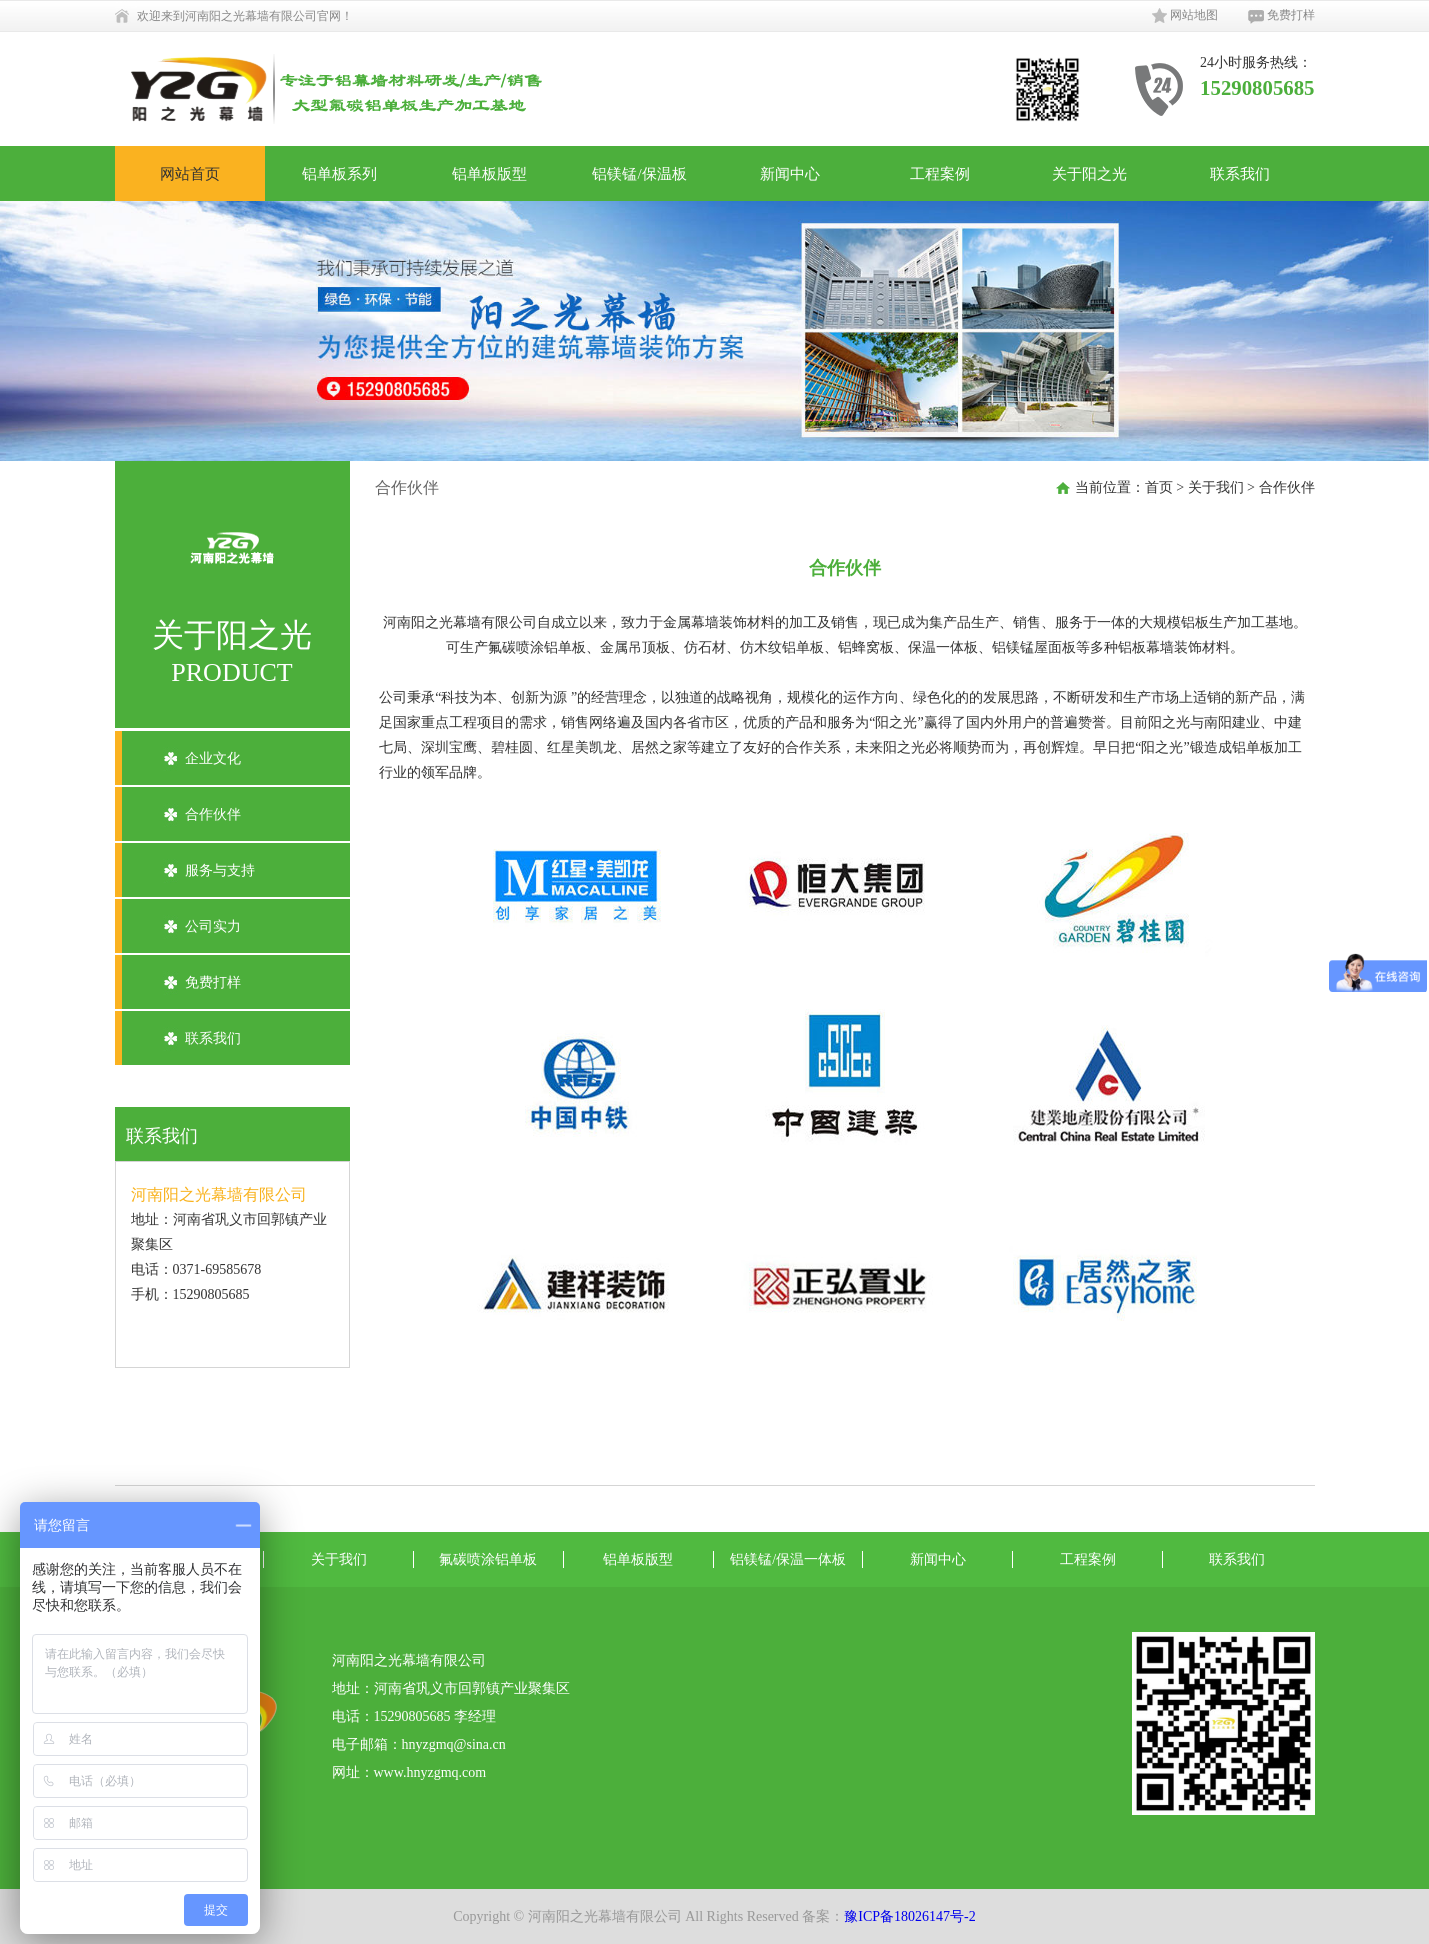  Describe the element at coordinates (213, 814) in the screenshot. I see `合作伙伴` at that location.